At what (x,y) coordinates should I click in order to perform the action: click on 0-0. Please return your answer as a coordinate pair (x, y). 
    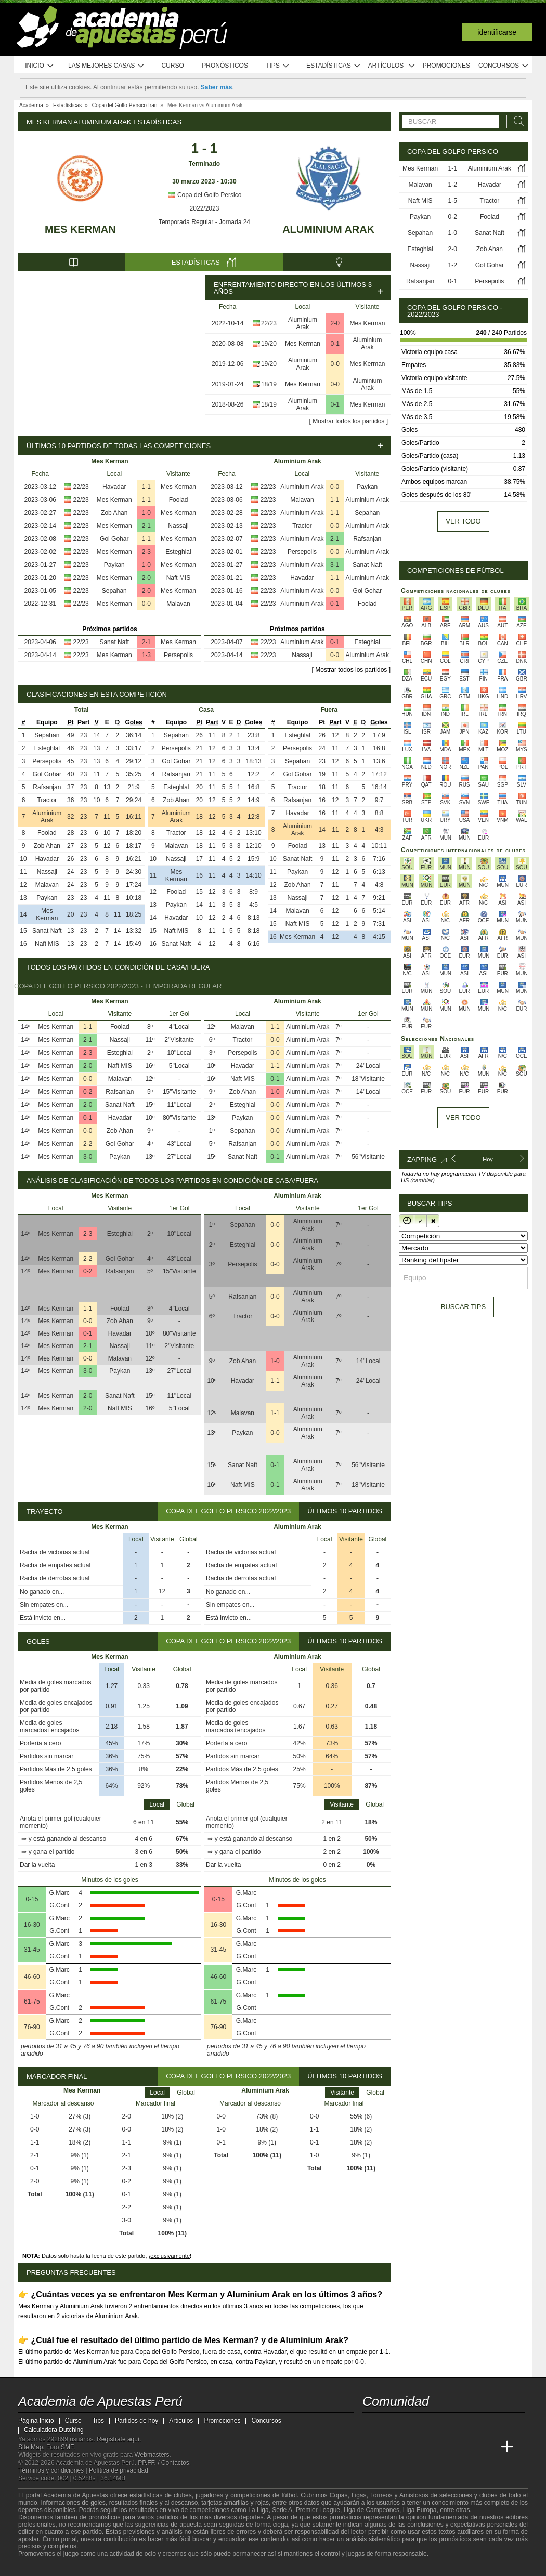
    Looking at the image, I should click on (335, 364).